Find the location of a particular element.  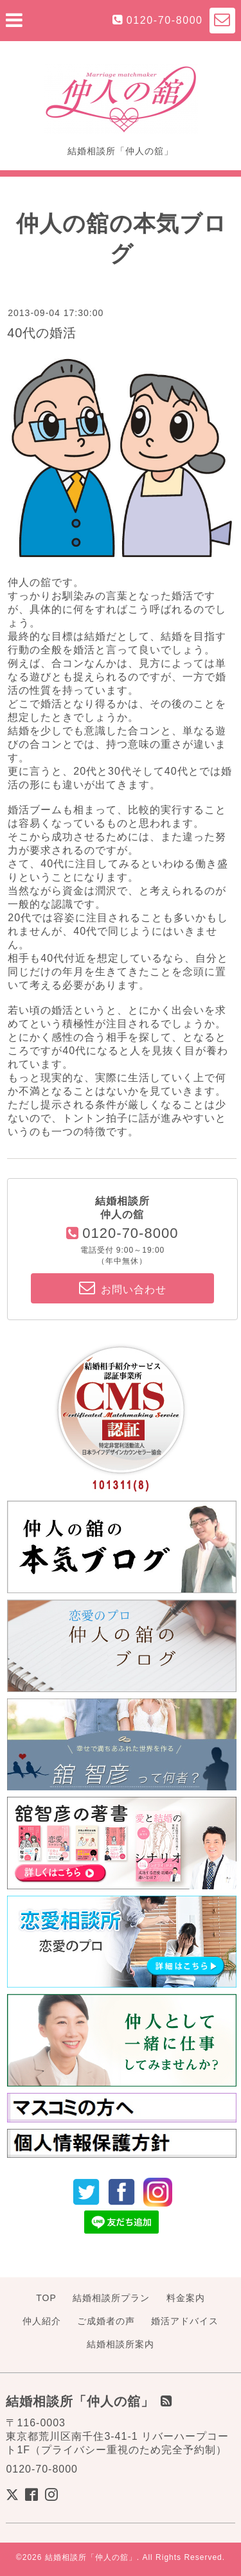

0120-70-8000 is located at coordinates (165, 20).